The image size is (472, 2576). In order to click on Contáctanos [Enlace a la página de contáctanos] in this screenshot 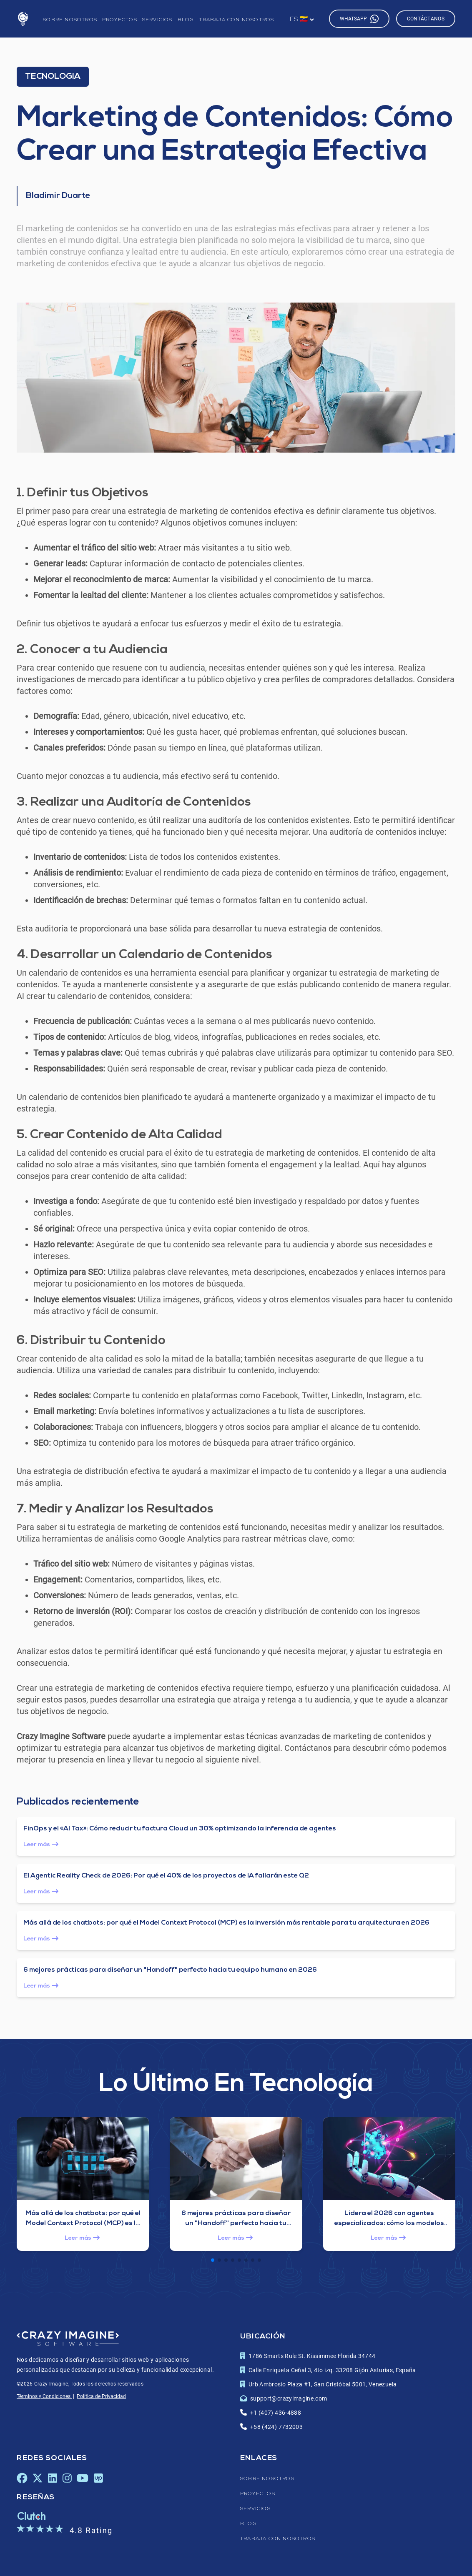, I will do `click(425, 19)`.